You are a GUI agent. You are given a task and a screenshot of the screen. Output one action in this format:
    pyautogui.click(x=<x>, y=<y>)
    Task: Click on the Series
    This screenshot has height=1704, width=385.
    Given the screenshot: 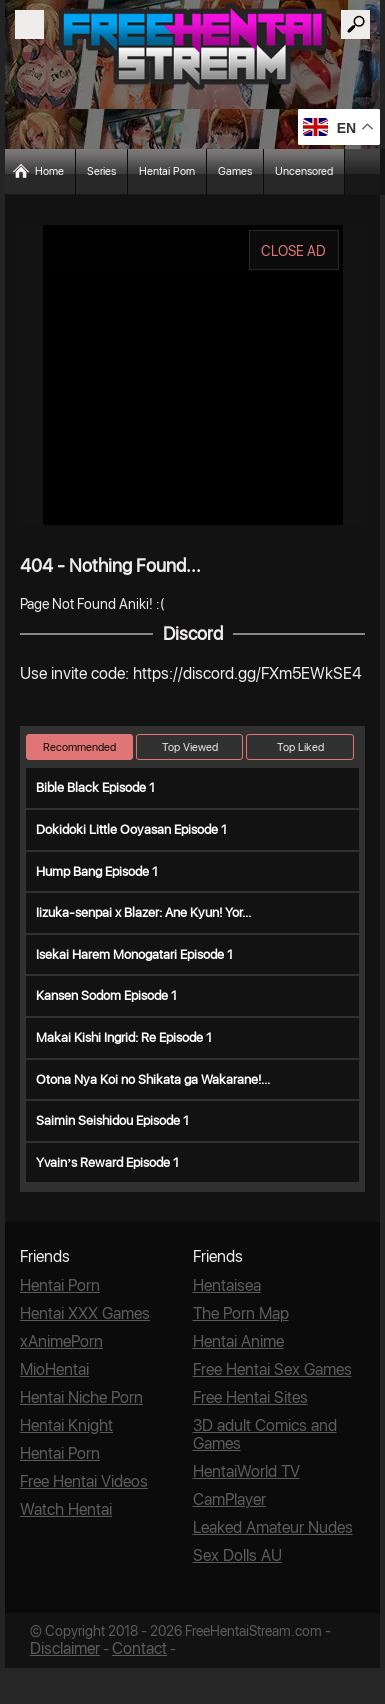 What is the action you would take?
    pyautogui.click(x=101, y=171)
    